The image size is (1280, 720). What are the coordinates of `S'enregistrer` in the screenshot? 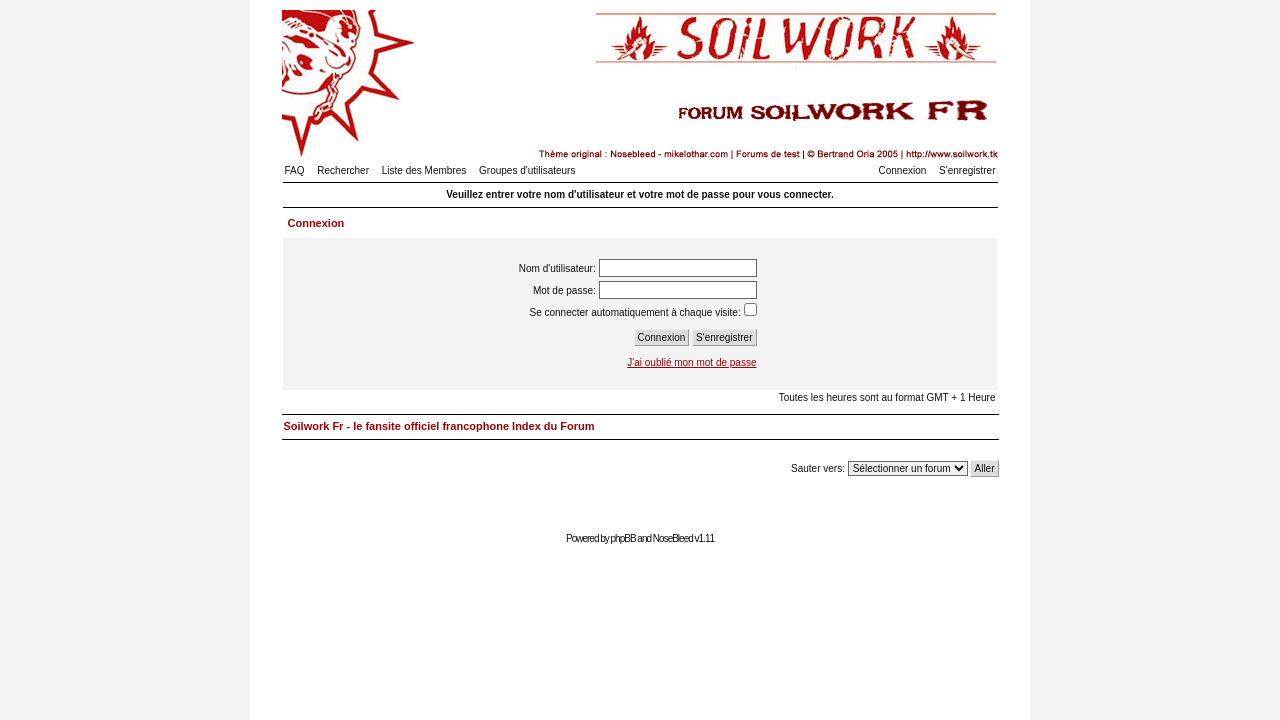 It's located at (967, 170).